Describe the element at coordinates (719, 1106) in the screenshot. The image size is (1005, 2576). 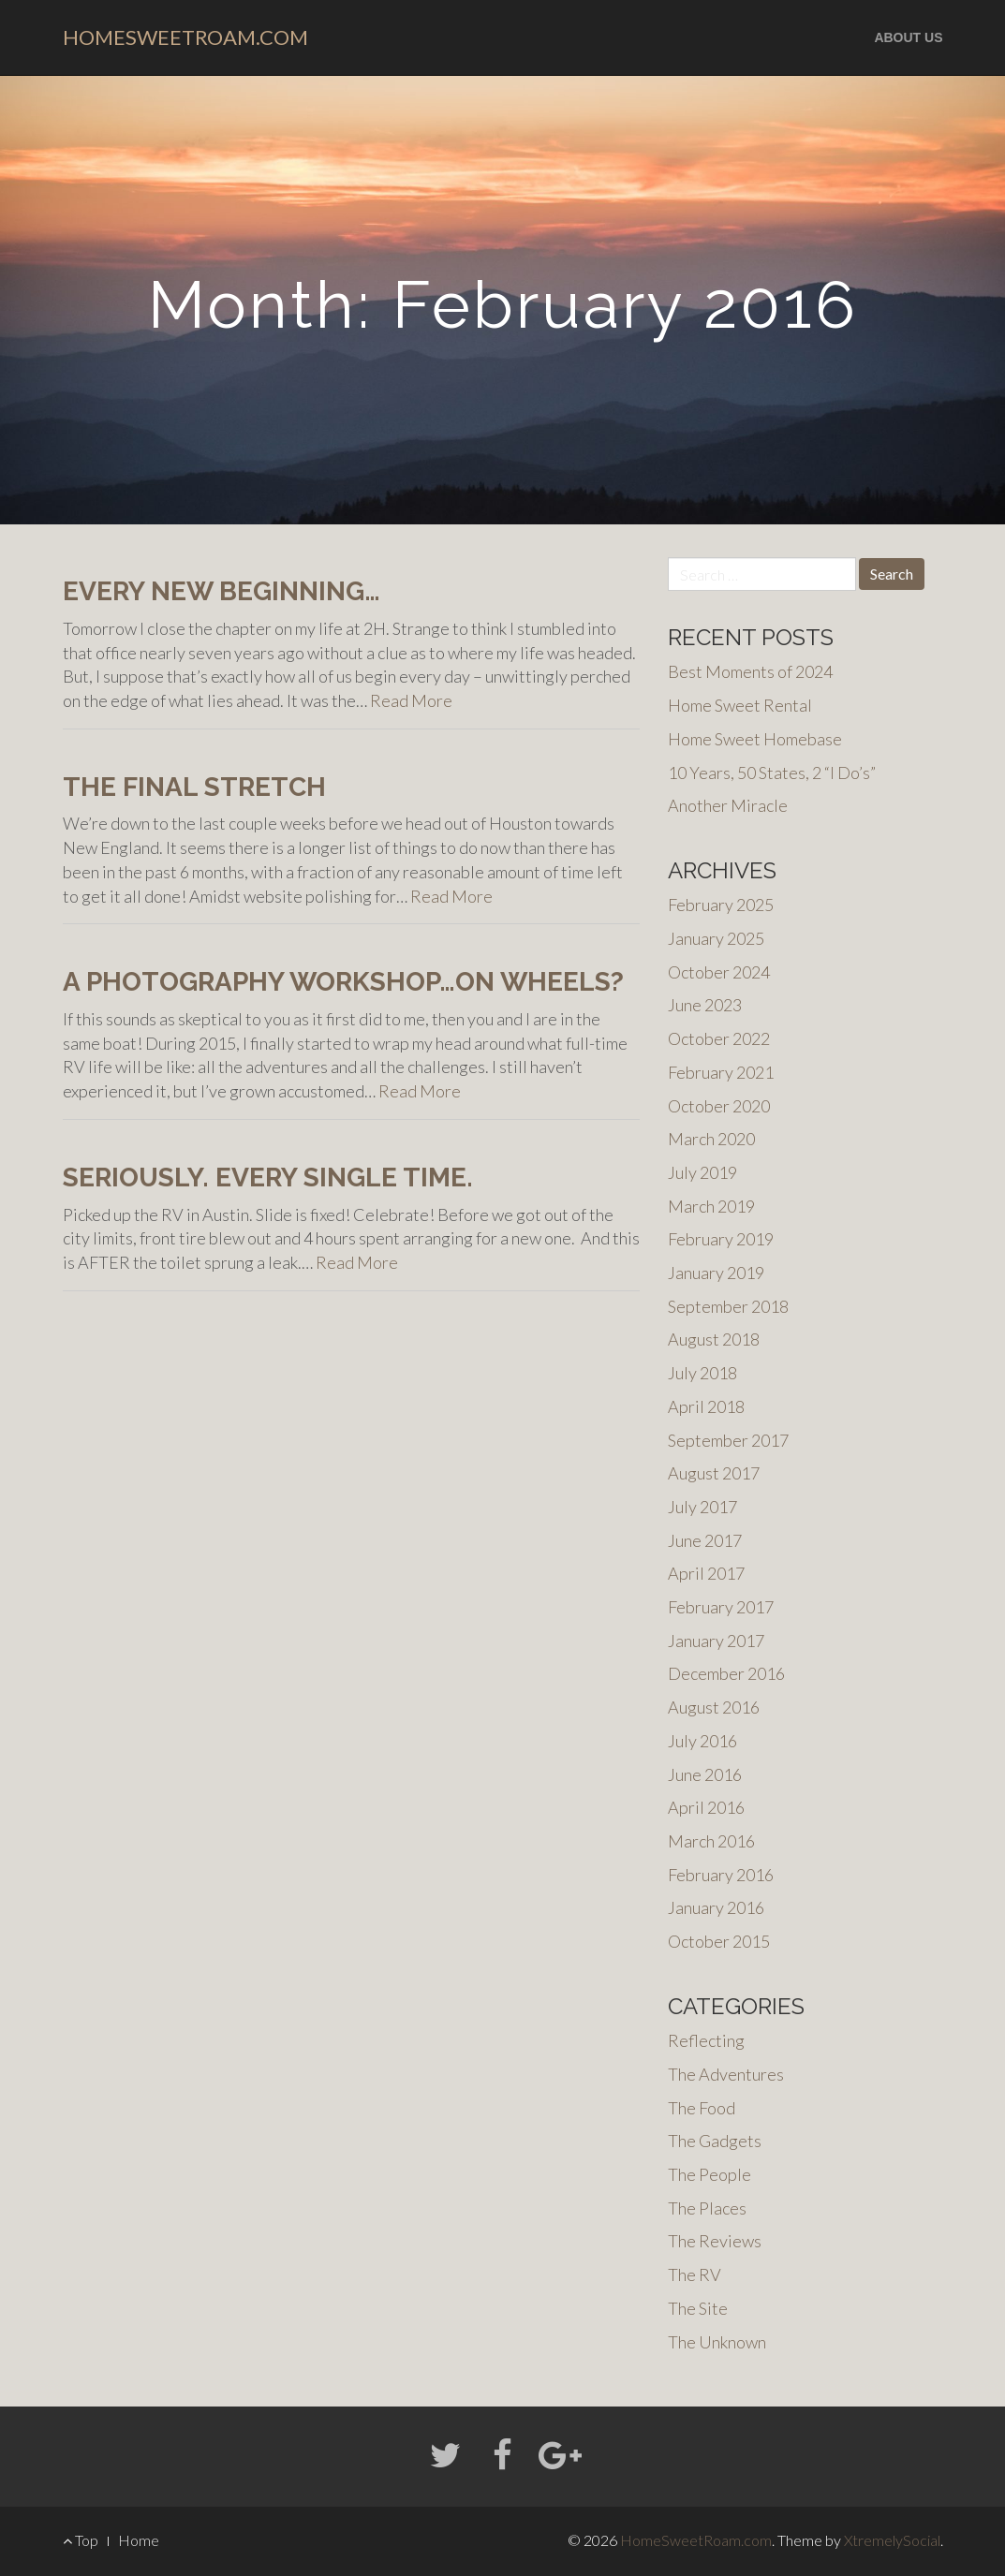
I see `October 2020` at that location.